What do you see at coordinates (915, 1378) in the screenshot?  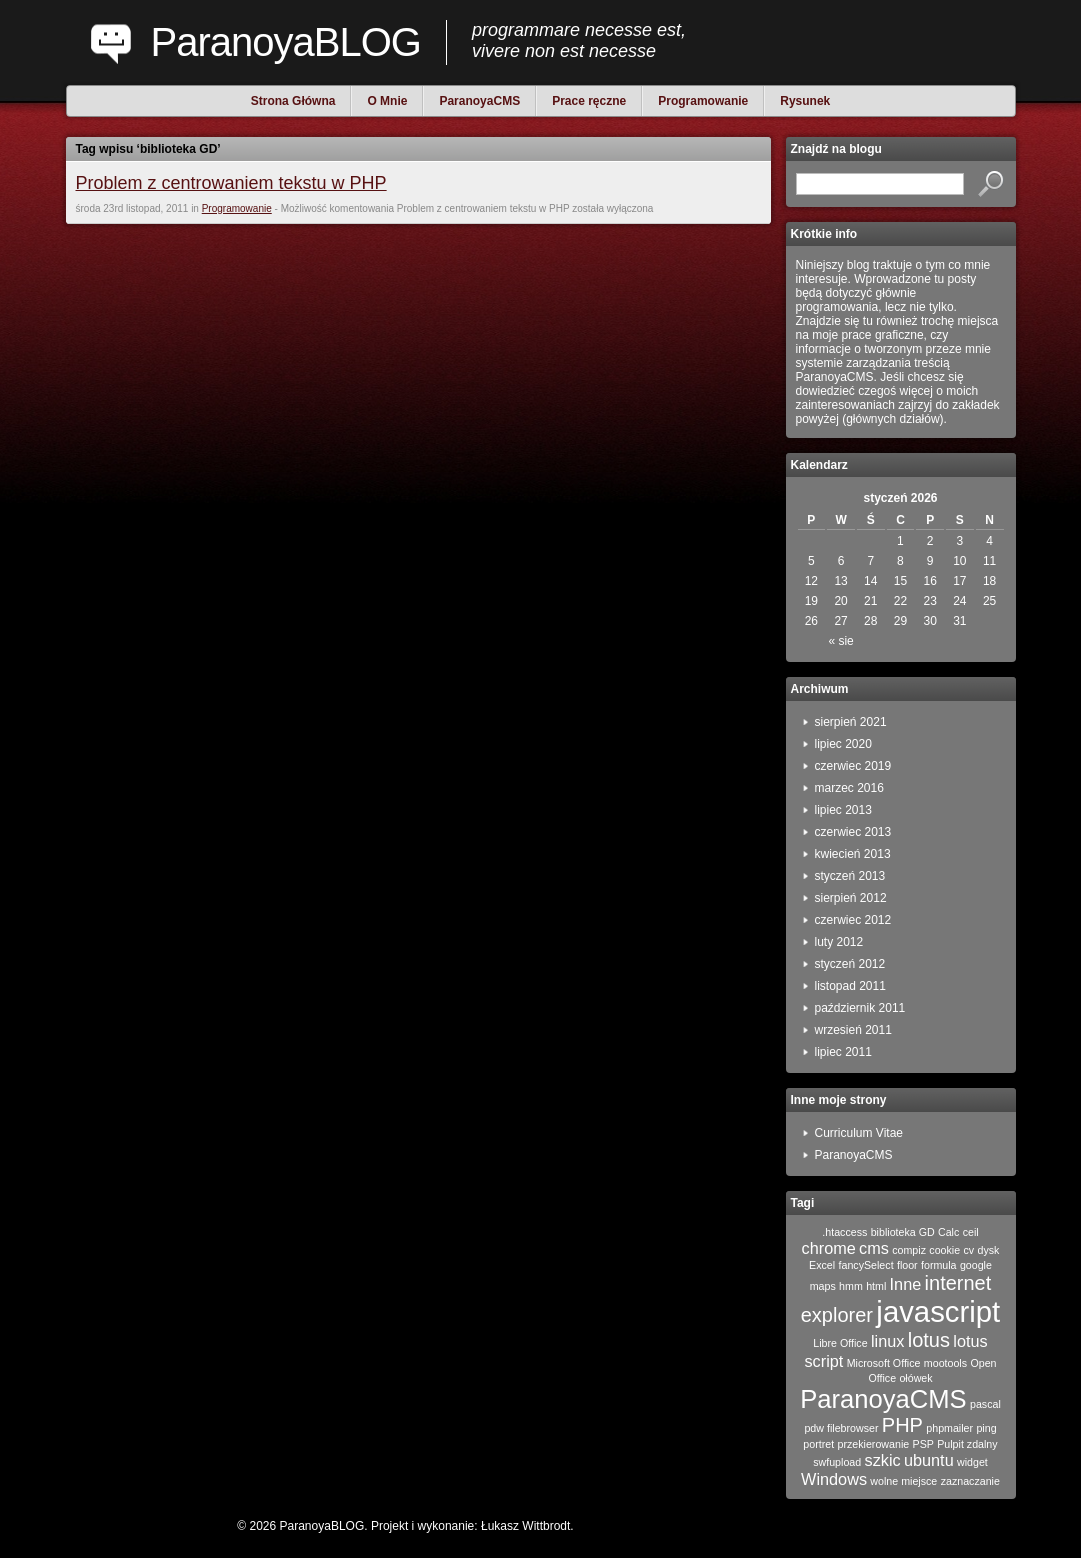 I see `ołówek [ołówek (1 element)]` at bounding box center [915, 1378].